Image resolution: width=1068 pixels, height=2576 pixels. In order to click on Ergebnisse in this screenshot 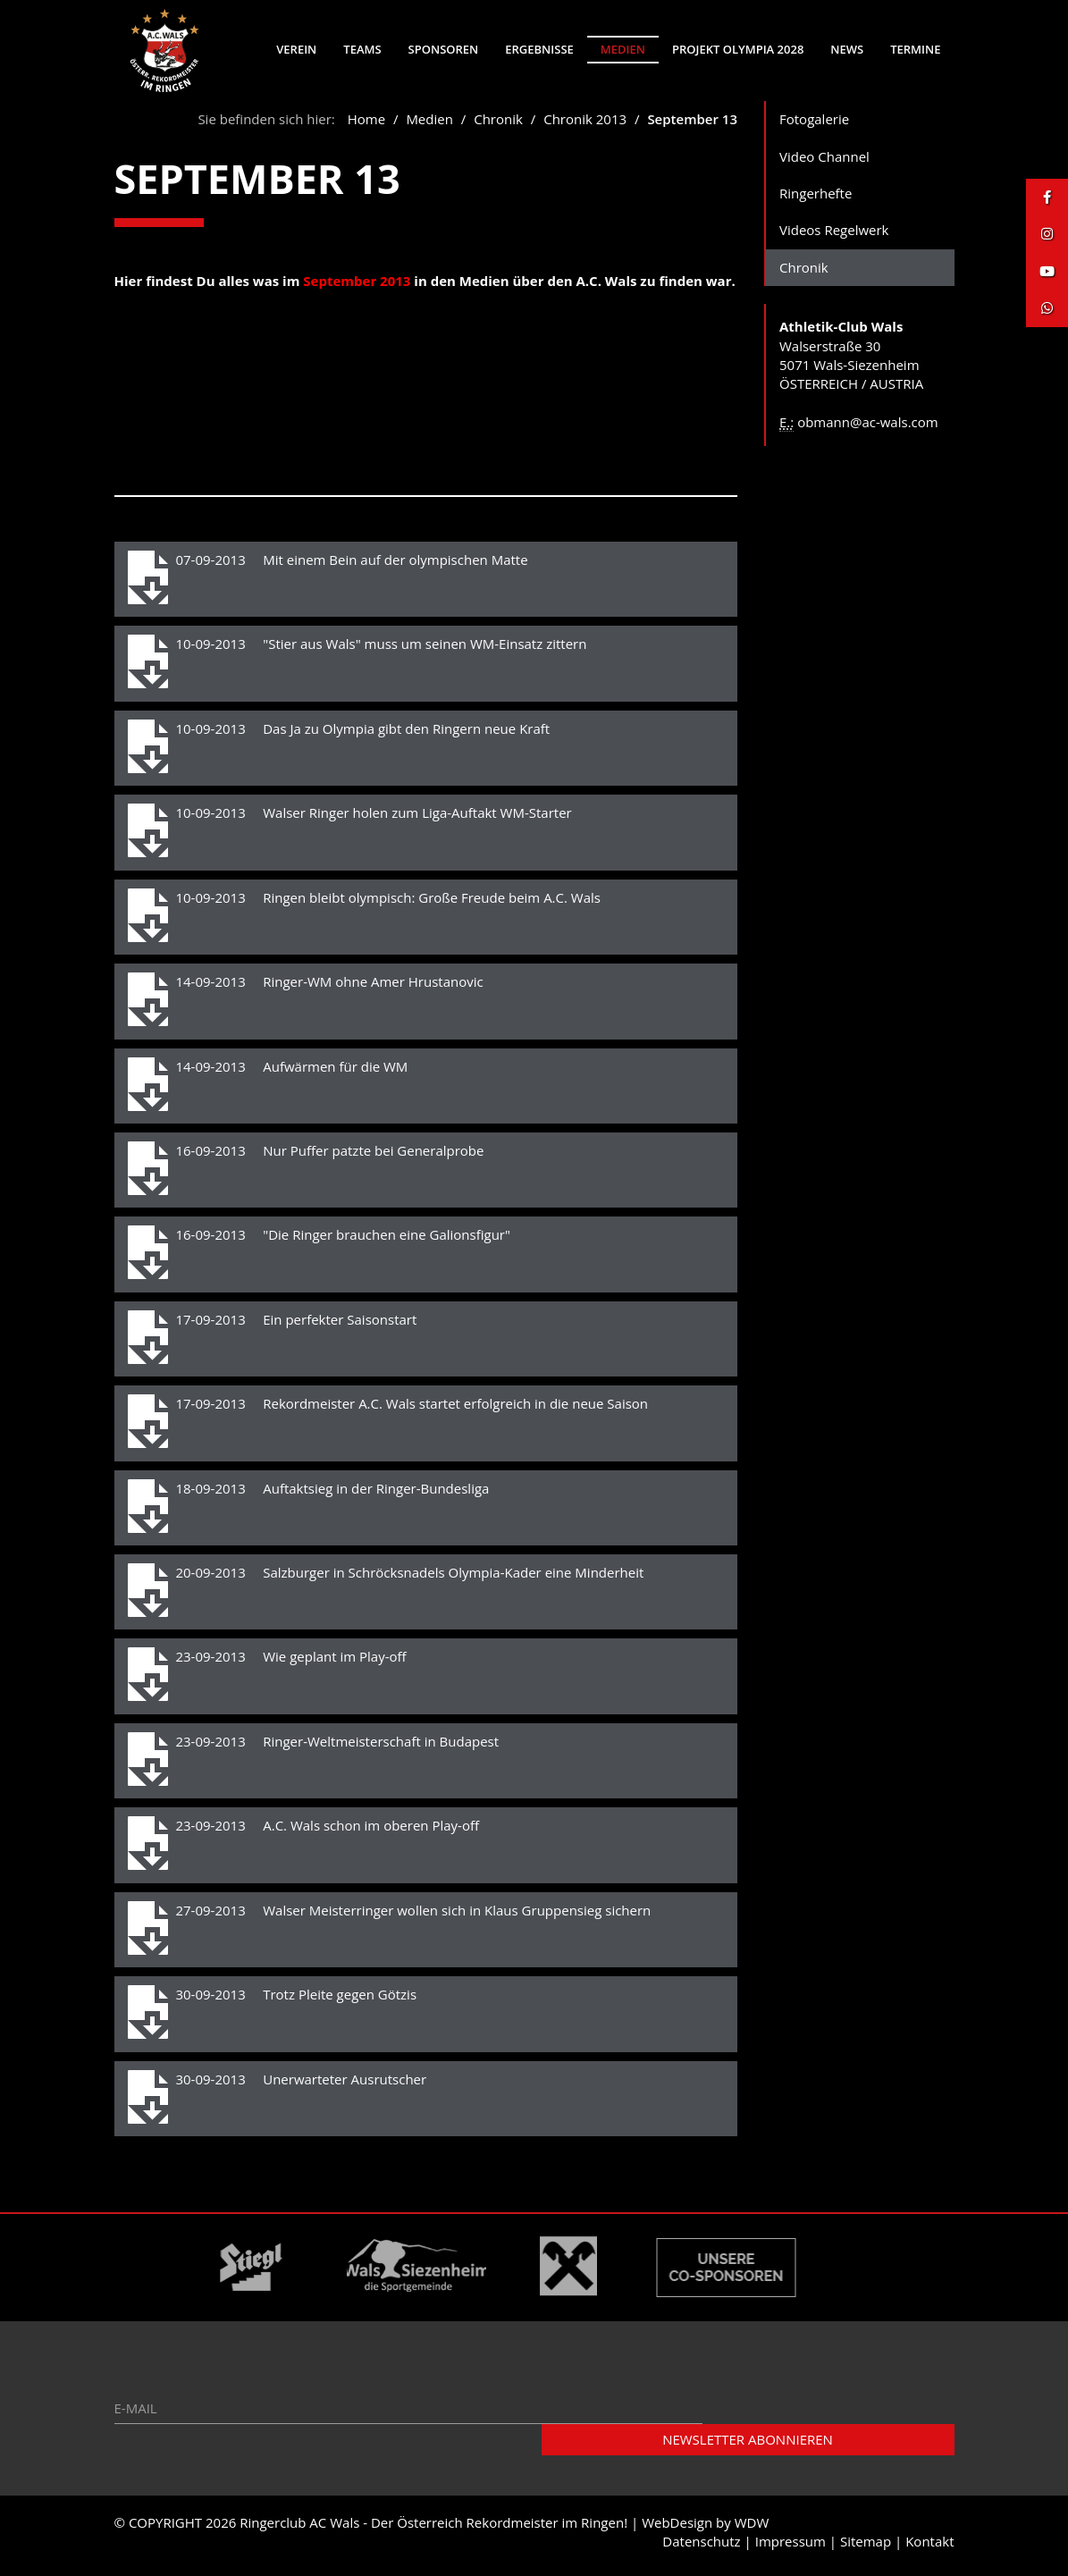, I will do `click(539, 49)`.